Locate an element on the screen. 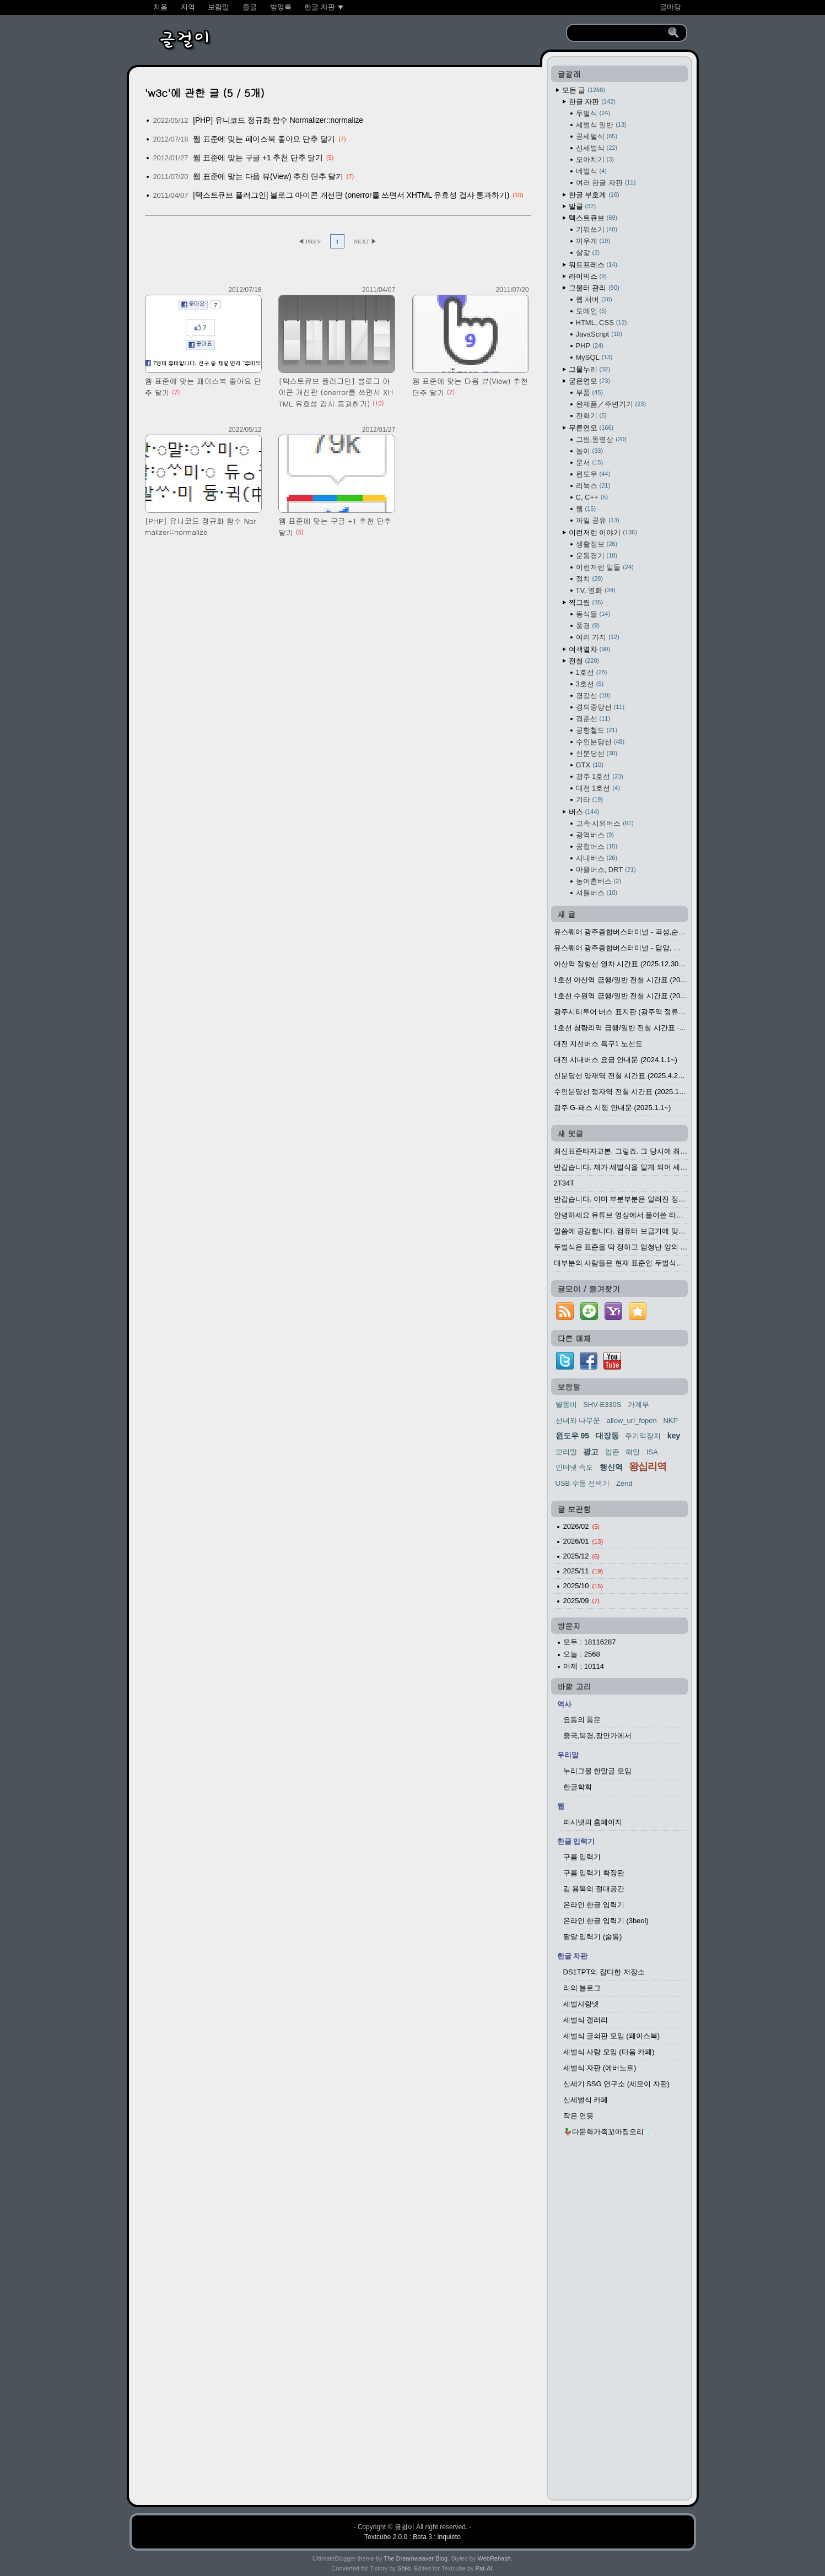 This screenshot has width=825, height=2576. GTX is located at coordinates (589, 765).